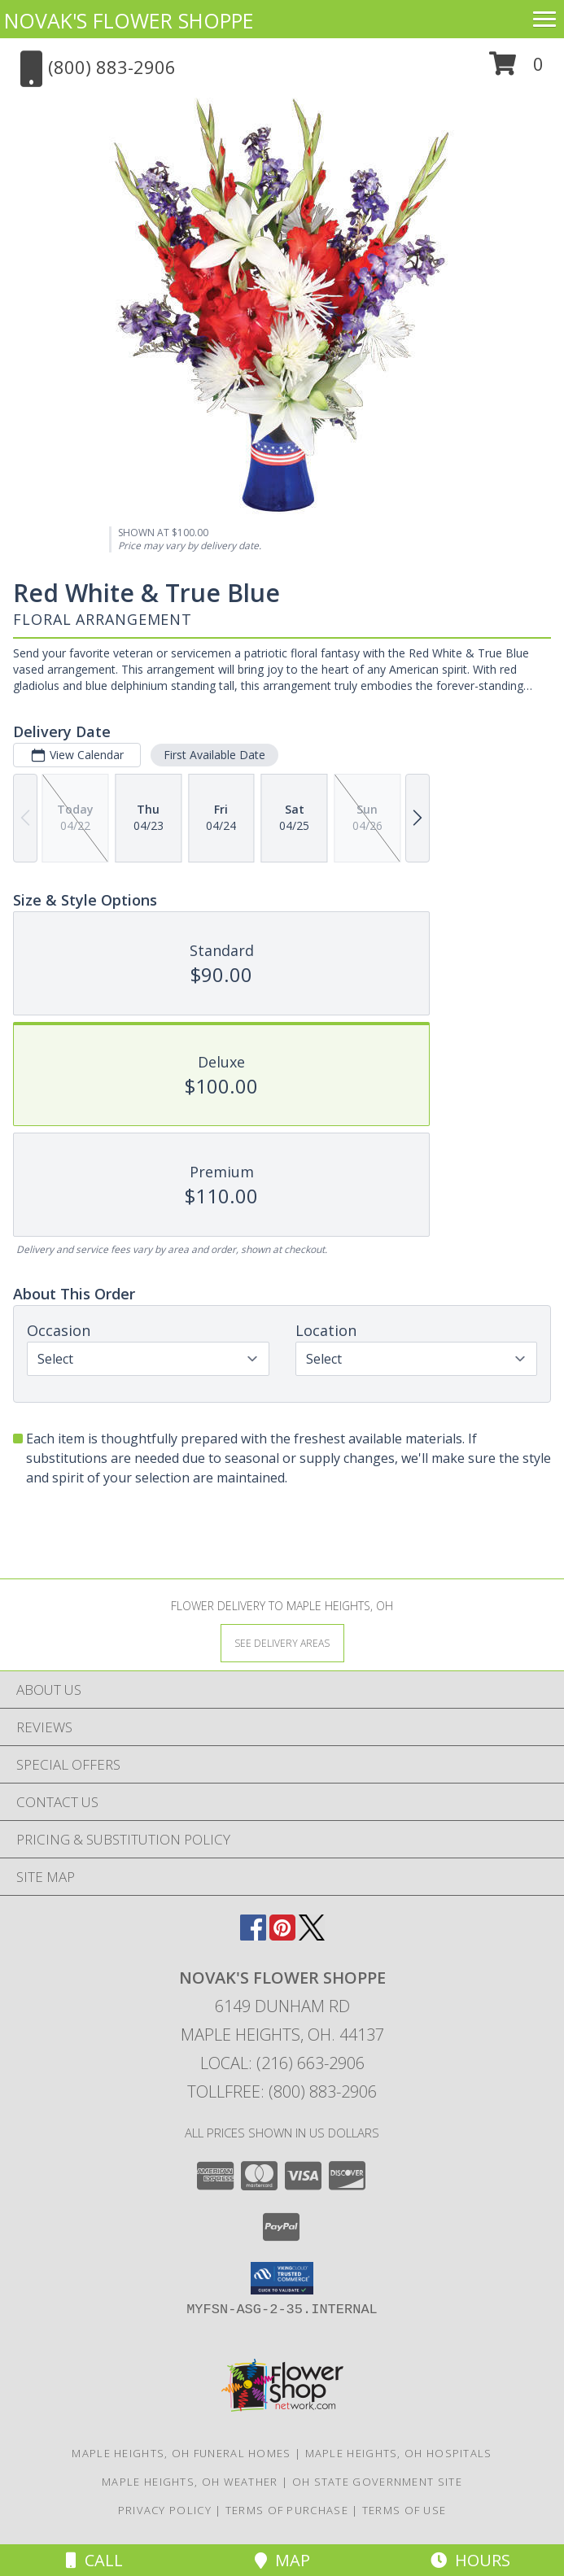  I want to click on [View our Facebook], so click(253, 1935).